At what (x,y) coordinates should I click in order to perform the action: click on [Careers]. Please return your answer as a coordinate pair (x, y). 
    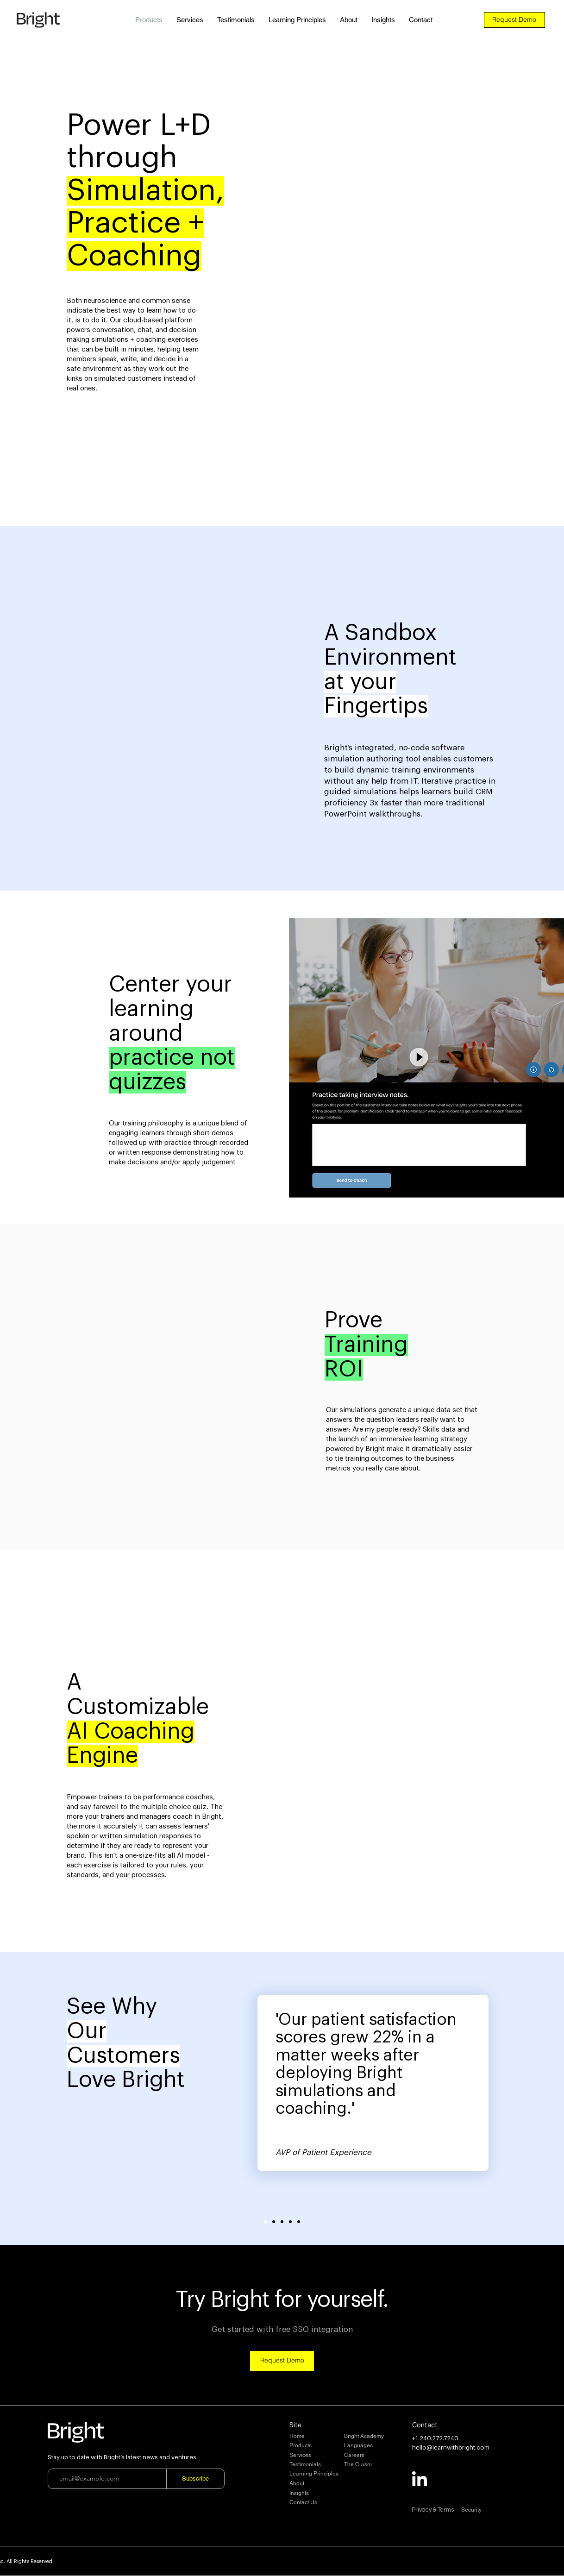
    Looking at the image, I should click on (377, 2455).